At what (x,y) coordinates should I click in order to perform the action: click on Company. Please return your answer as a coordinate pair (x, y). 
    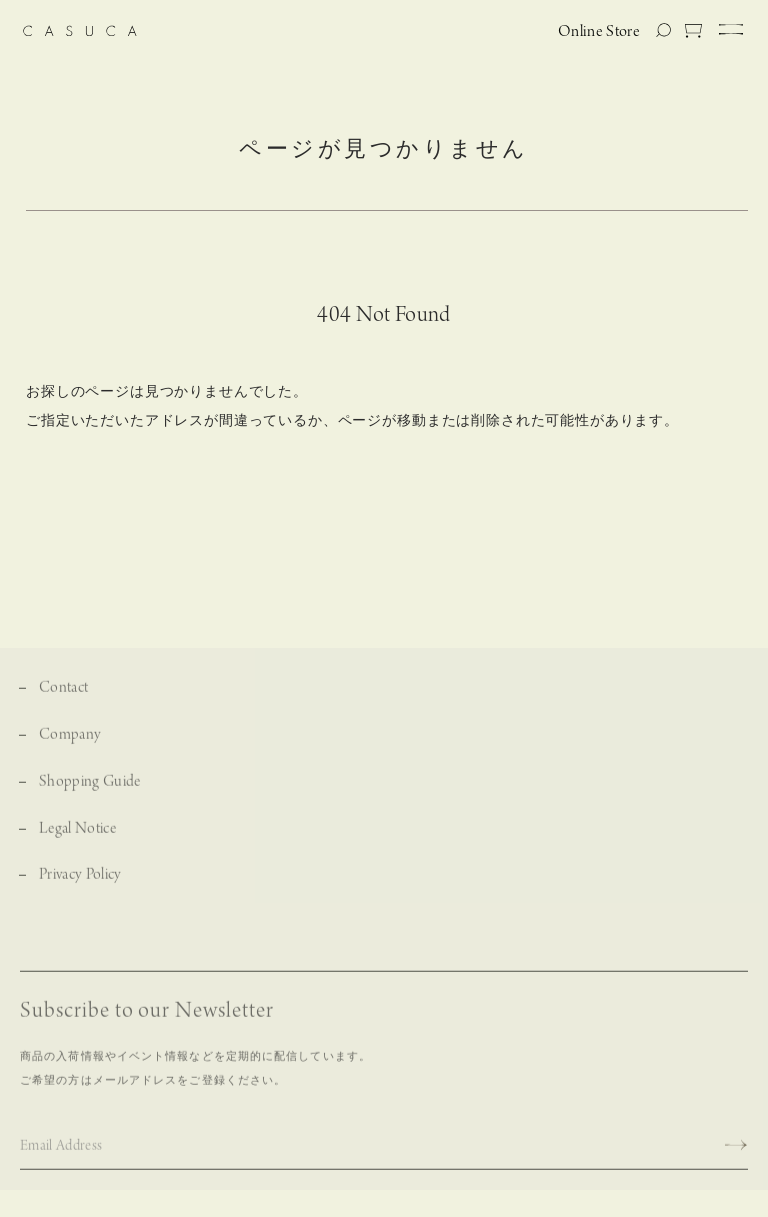
    Looking at the image, I should click on (70, 741).